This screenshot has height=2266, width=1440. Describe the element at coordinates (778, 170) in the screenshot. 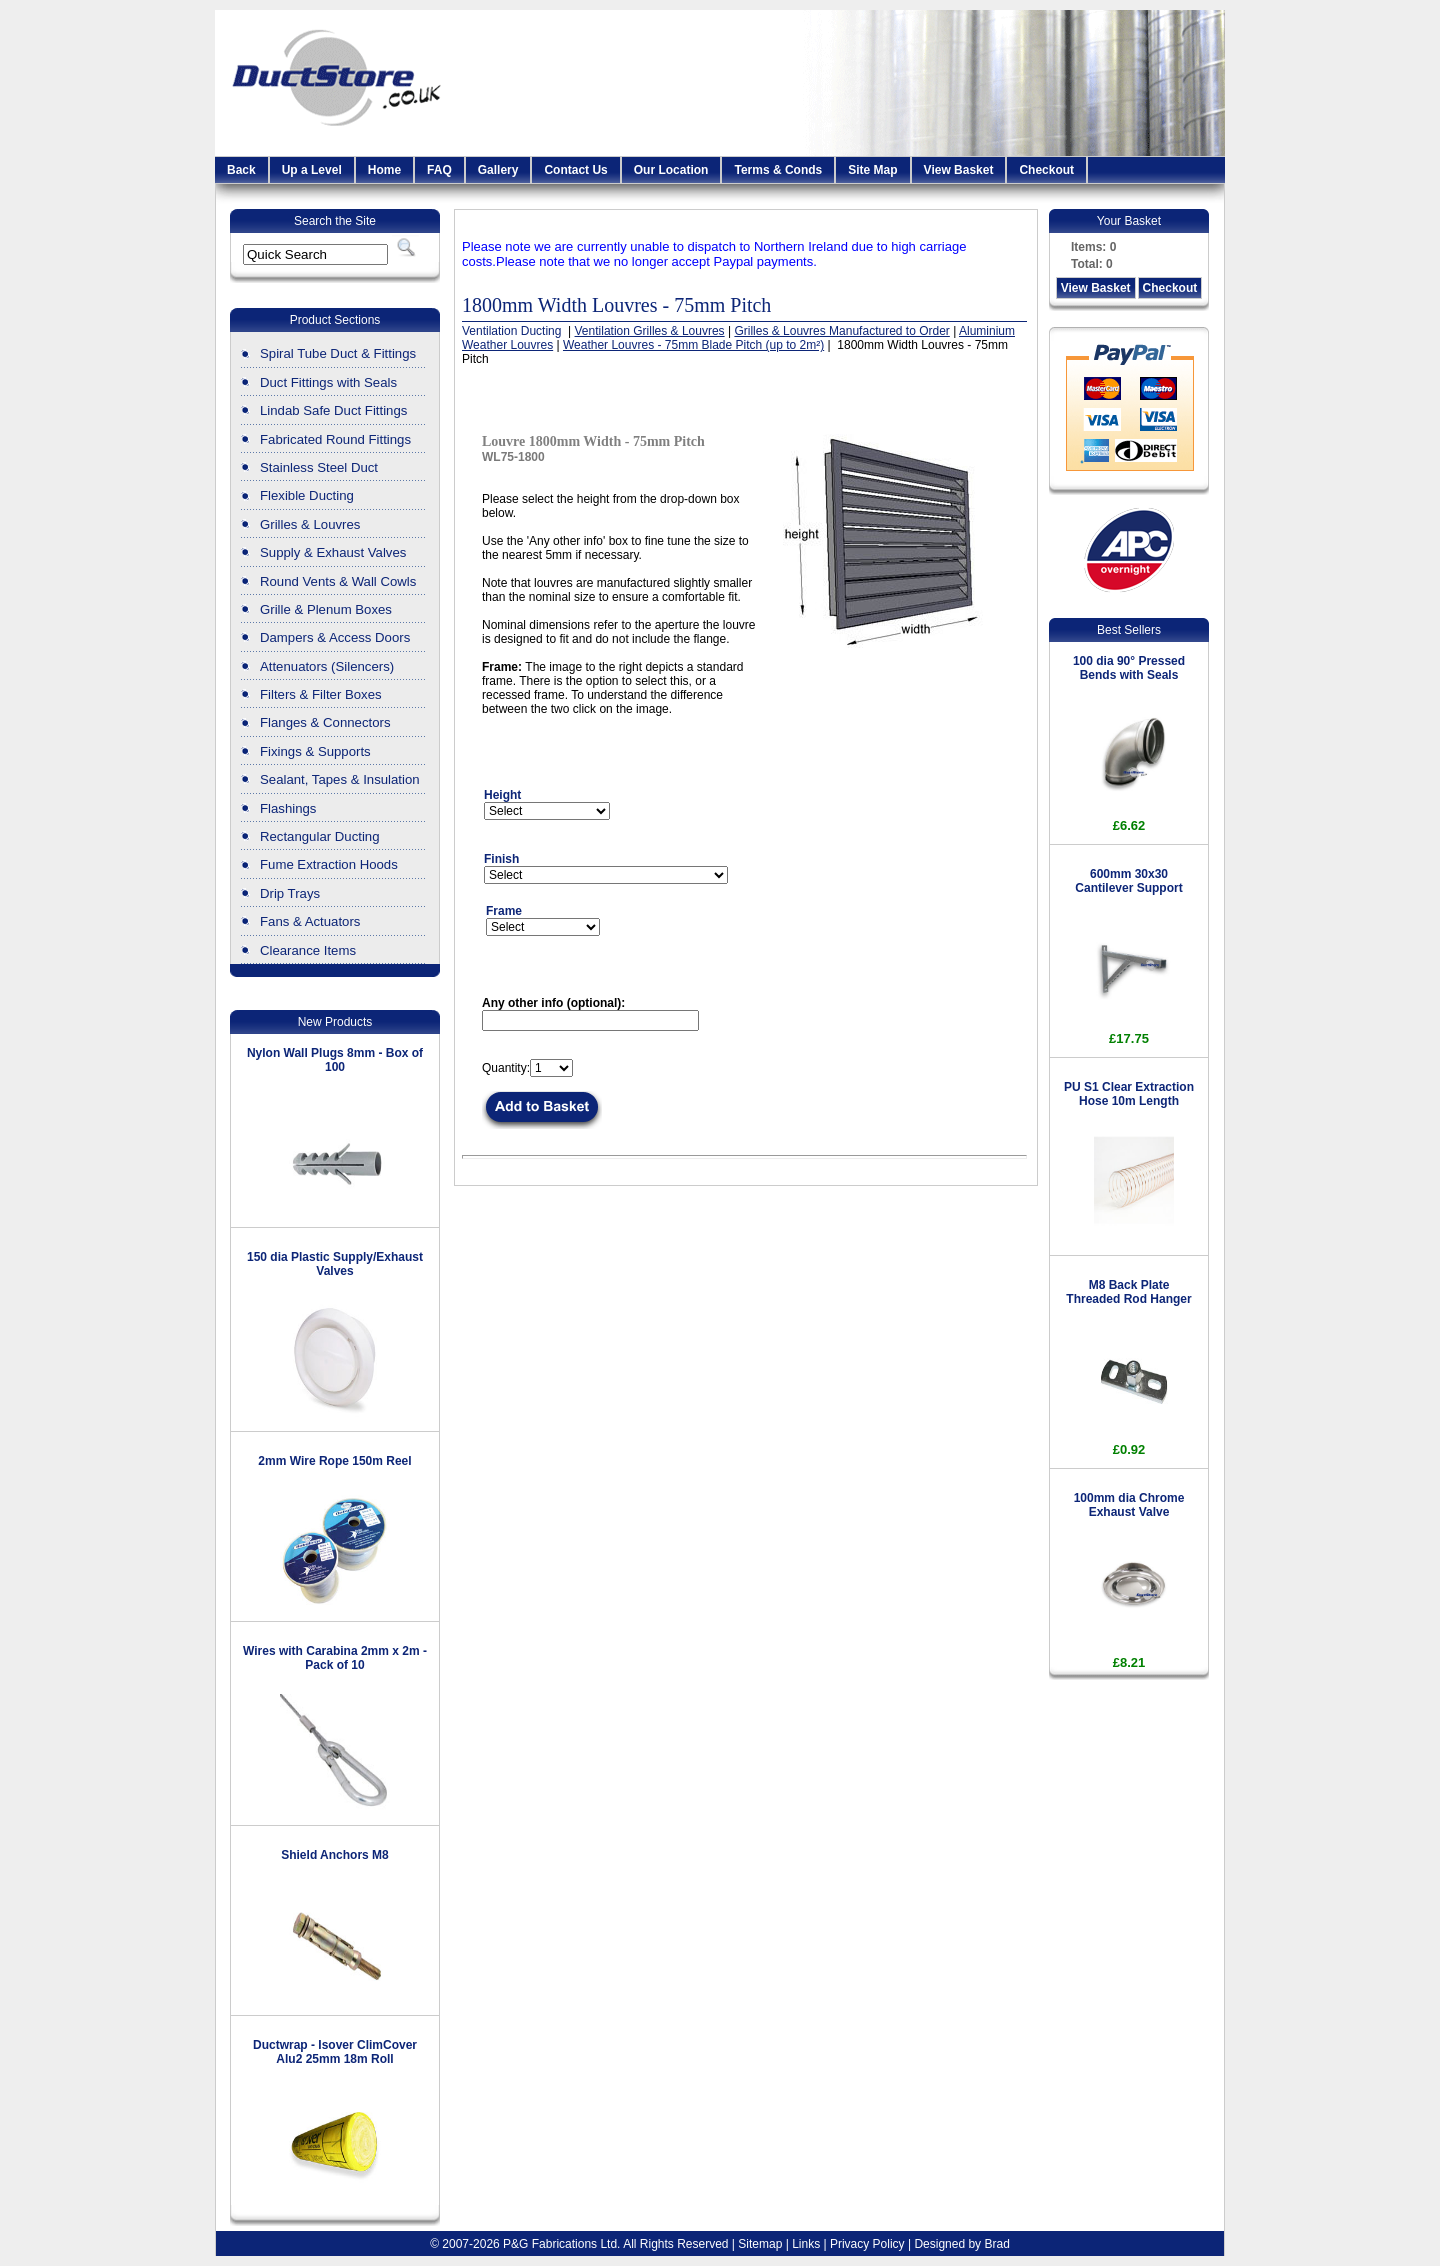

I see `Terms & Conds` at that location.